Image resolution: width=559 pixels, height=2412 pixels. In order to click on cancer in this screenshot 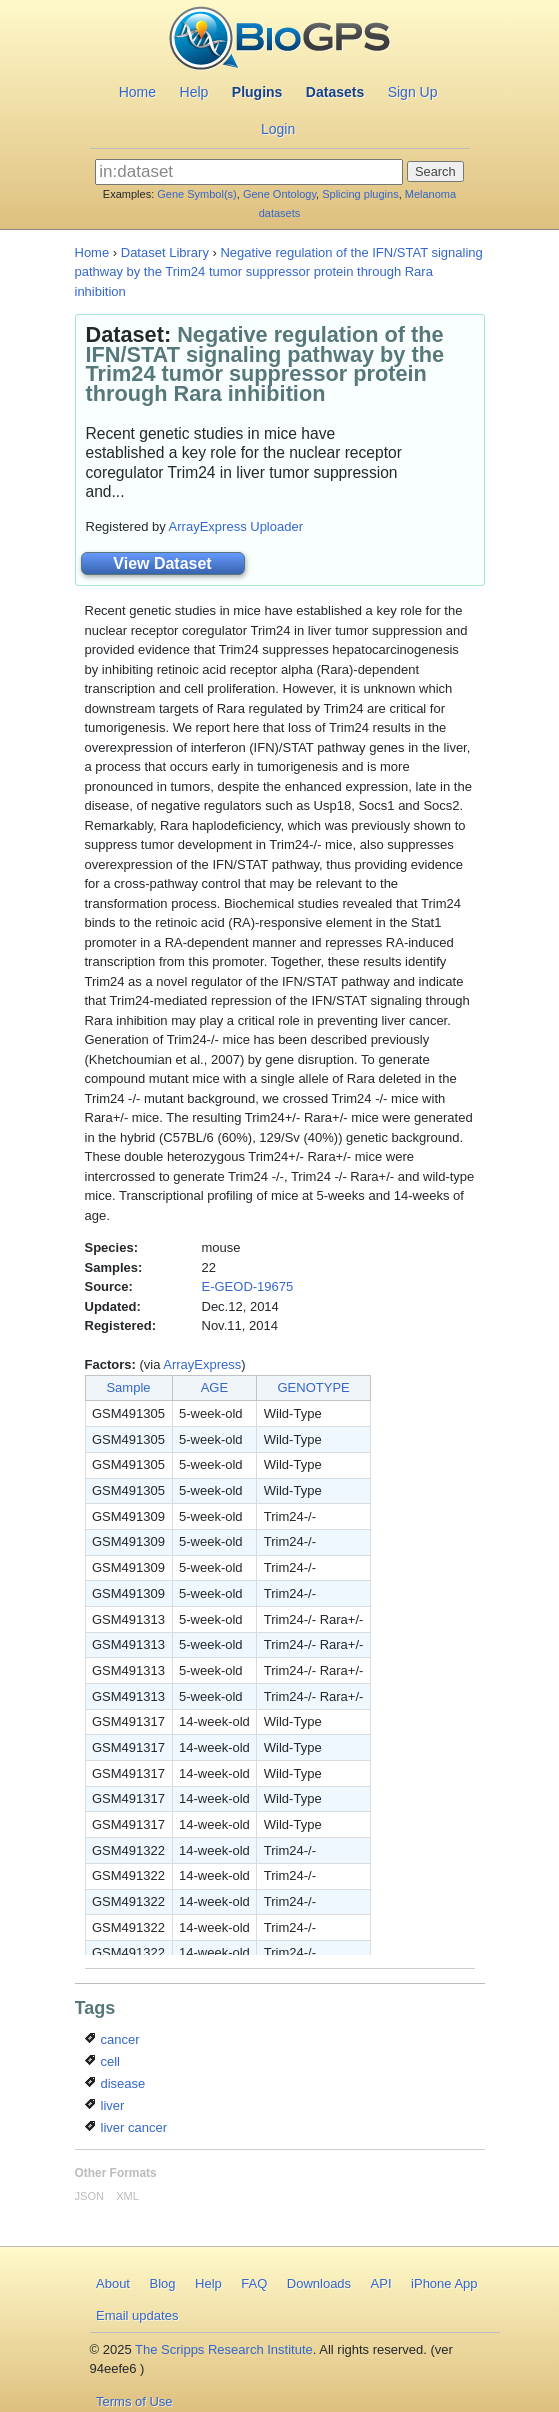, I will do `click(112, 2039)`.